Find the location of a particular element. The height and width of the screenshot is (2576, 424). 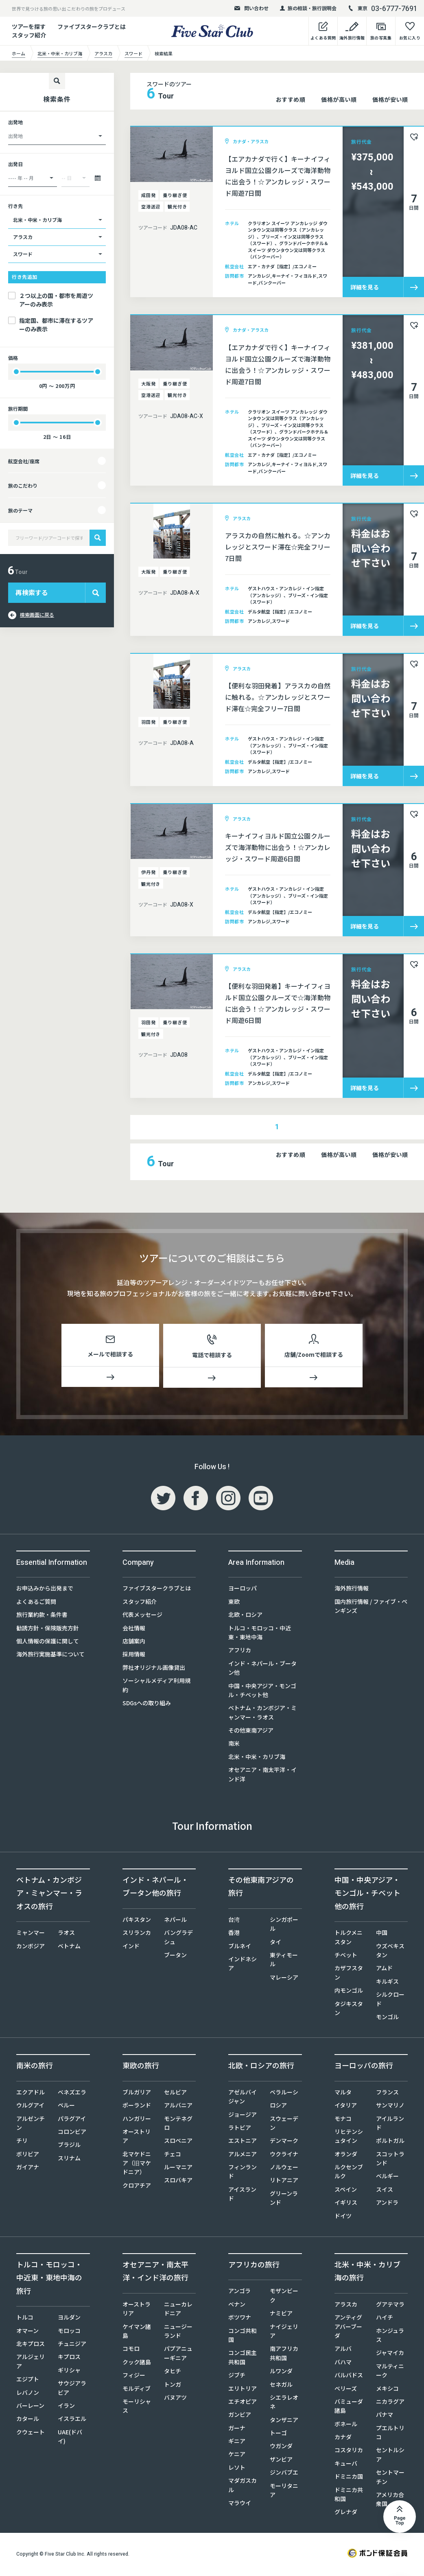

中国・中央アジア・モンゴル・チベット他 is located at coordinates (262, 1691).